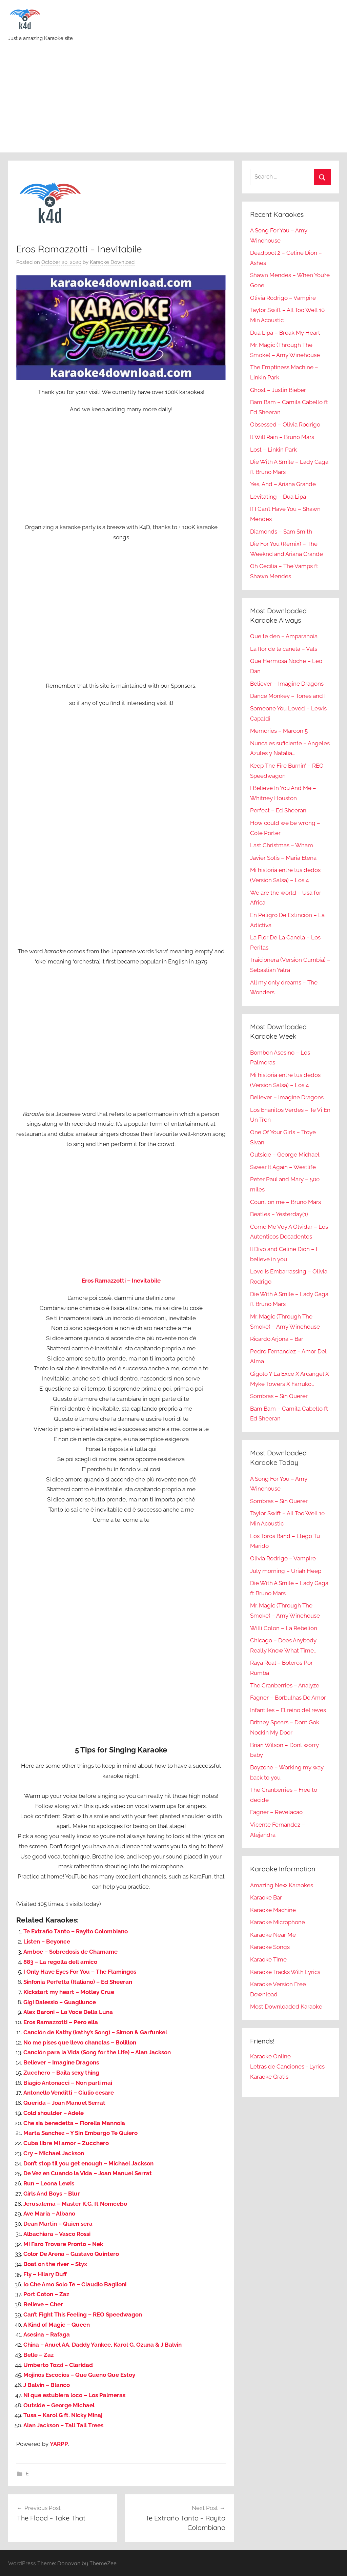  What do you see at coordinates (79, 2042) in the screenshot?
I see `No me pises que llevo chanclas – Bolillon` at bounding box center [79, 2042].